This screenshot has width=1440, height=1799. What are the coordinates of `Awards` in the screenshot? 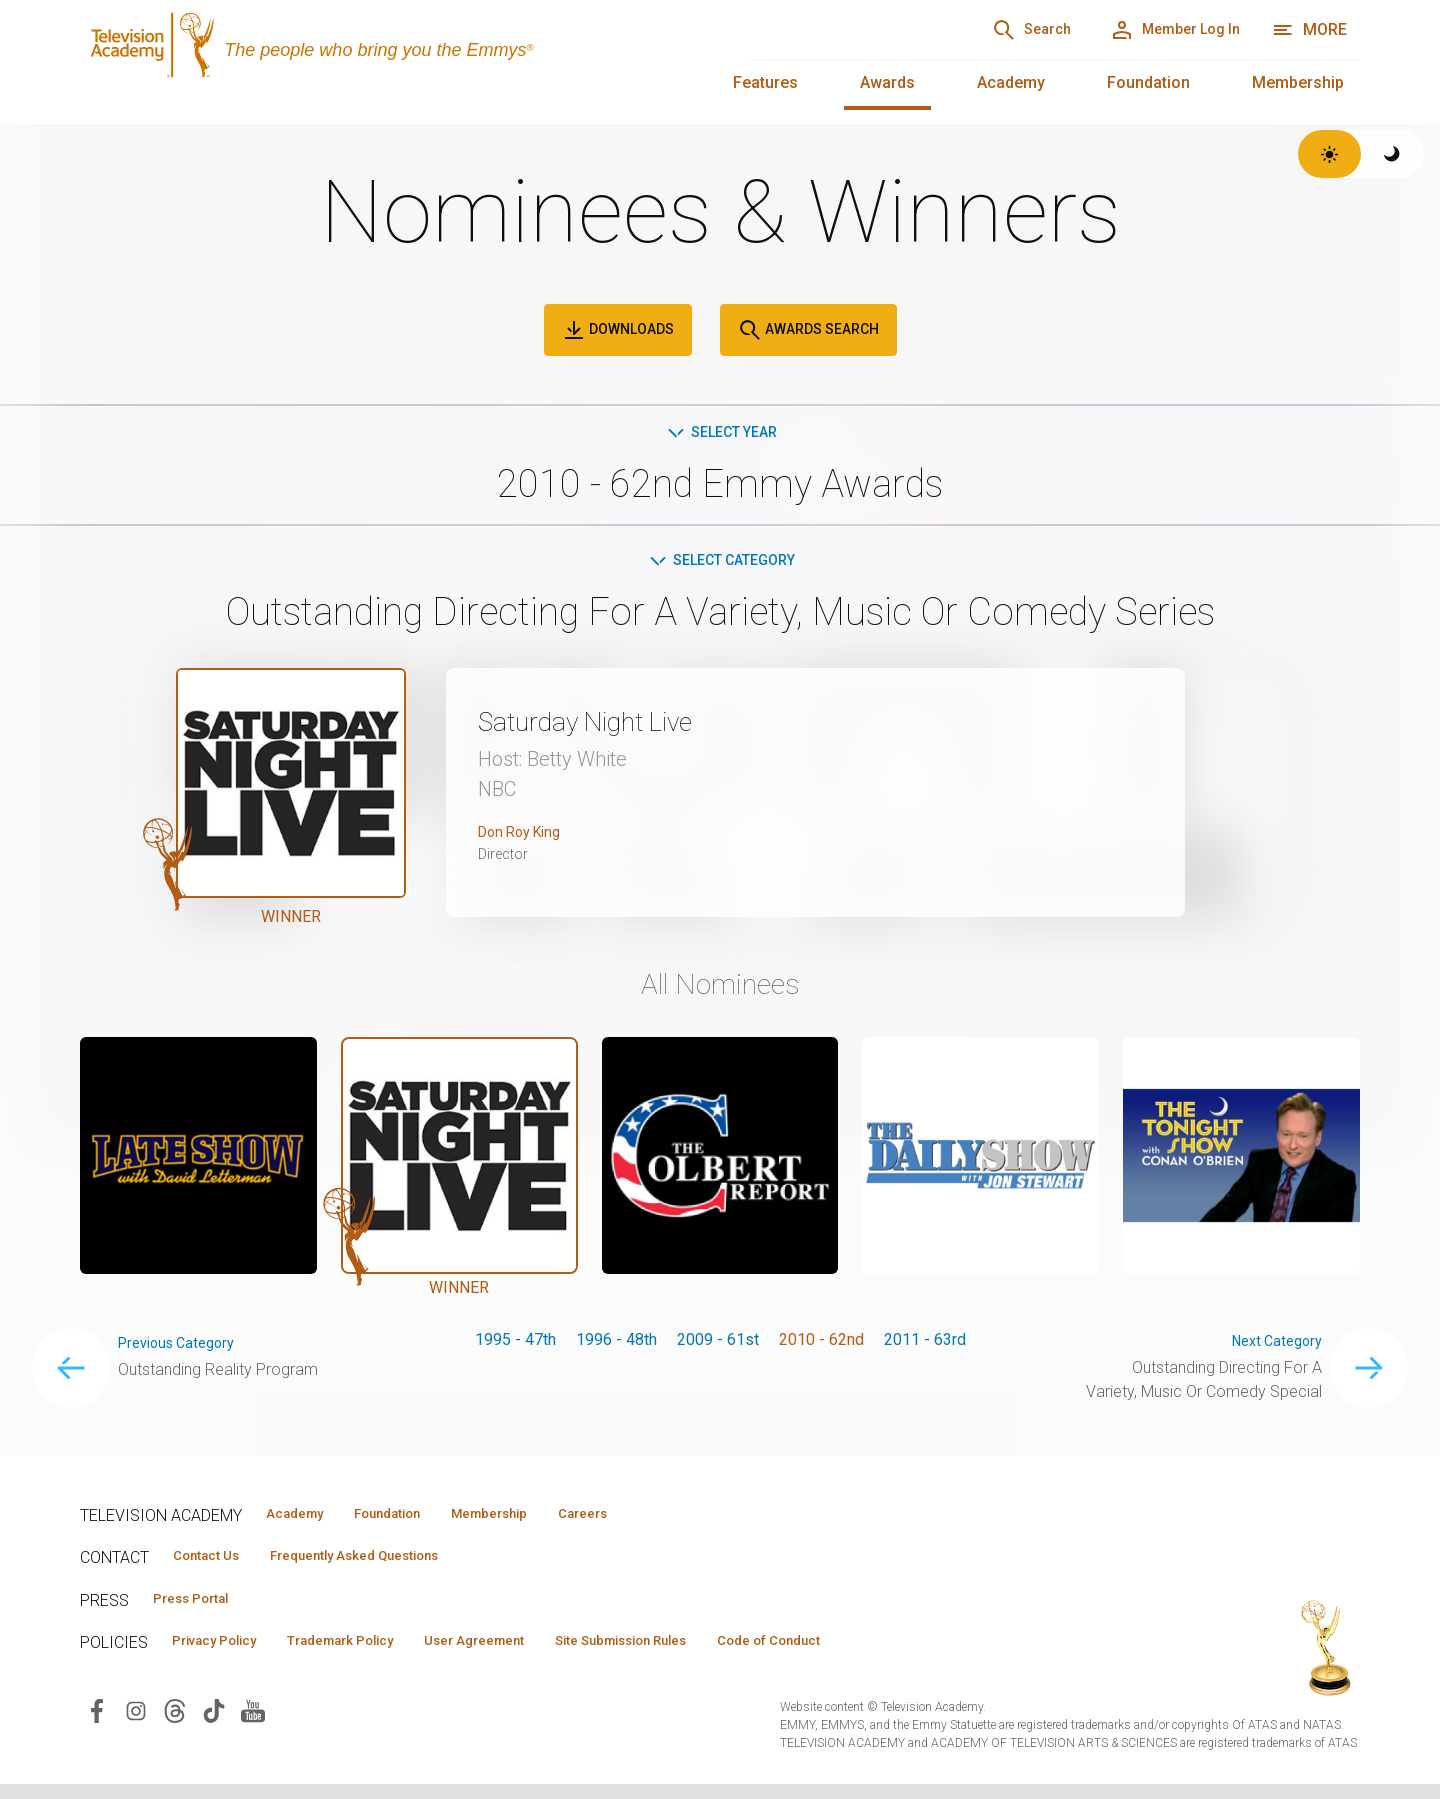 It's located at (887, 82).